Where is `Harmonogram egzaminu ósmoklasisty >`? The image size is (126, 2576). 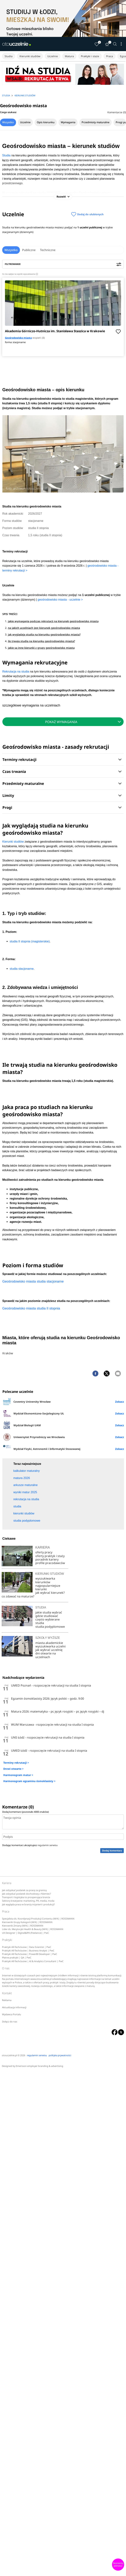 Harmonogram egzaminu ósmoklasisty > is located at coordinates (29, 1896).